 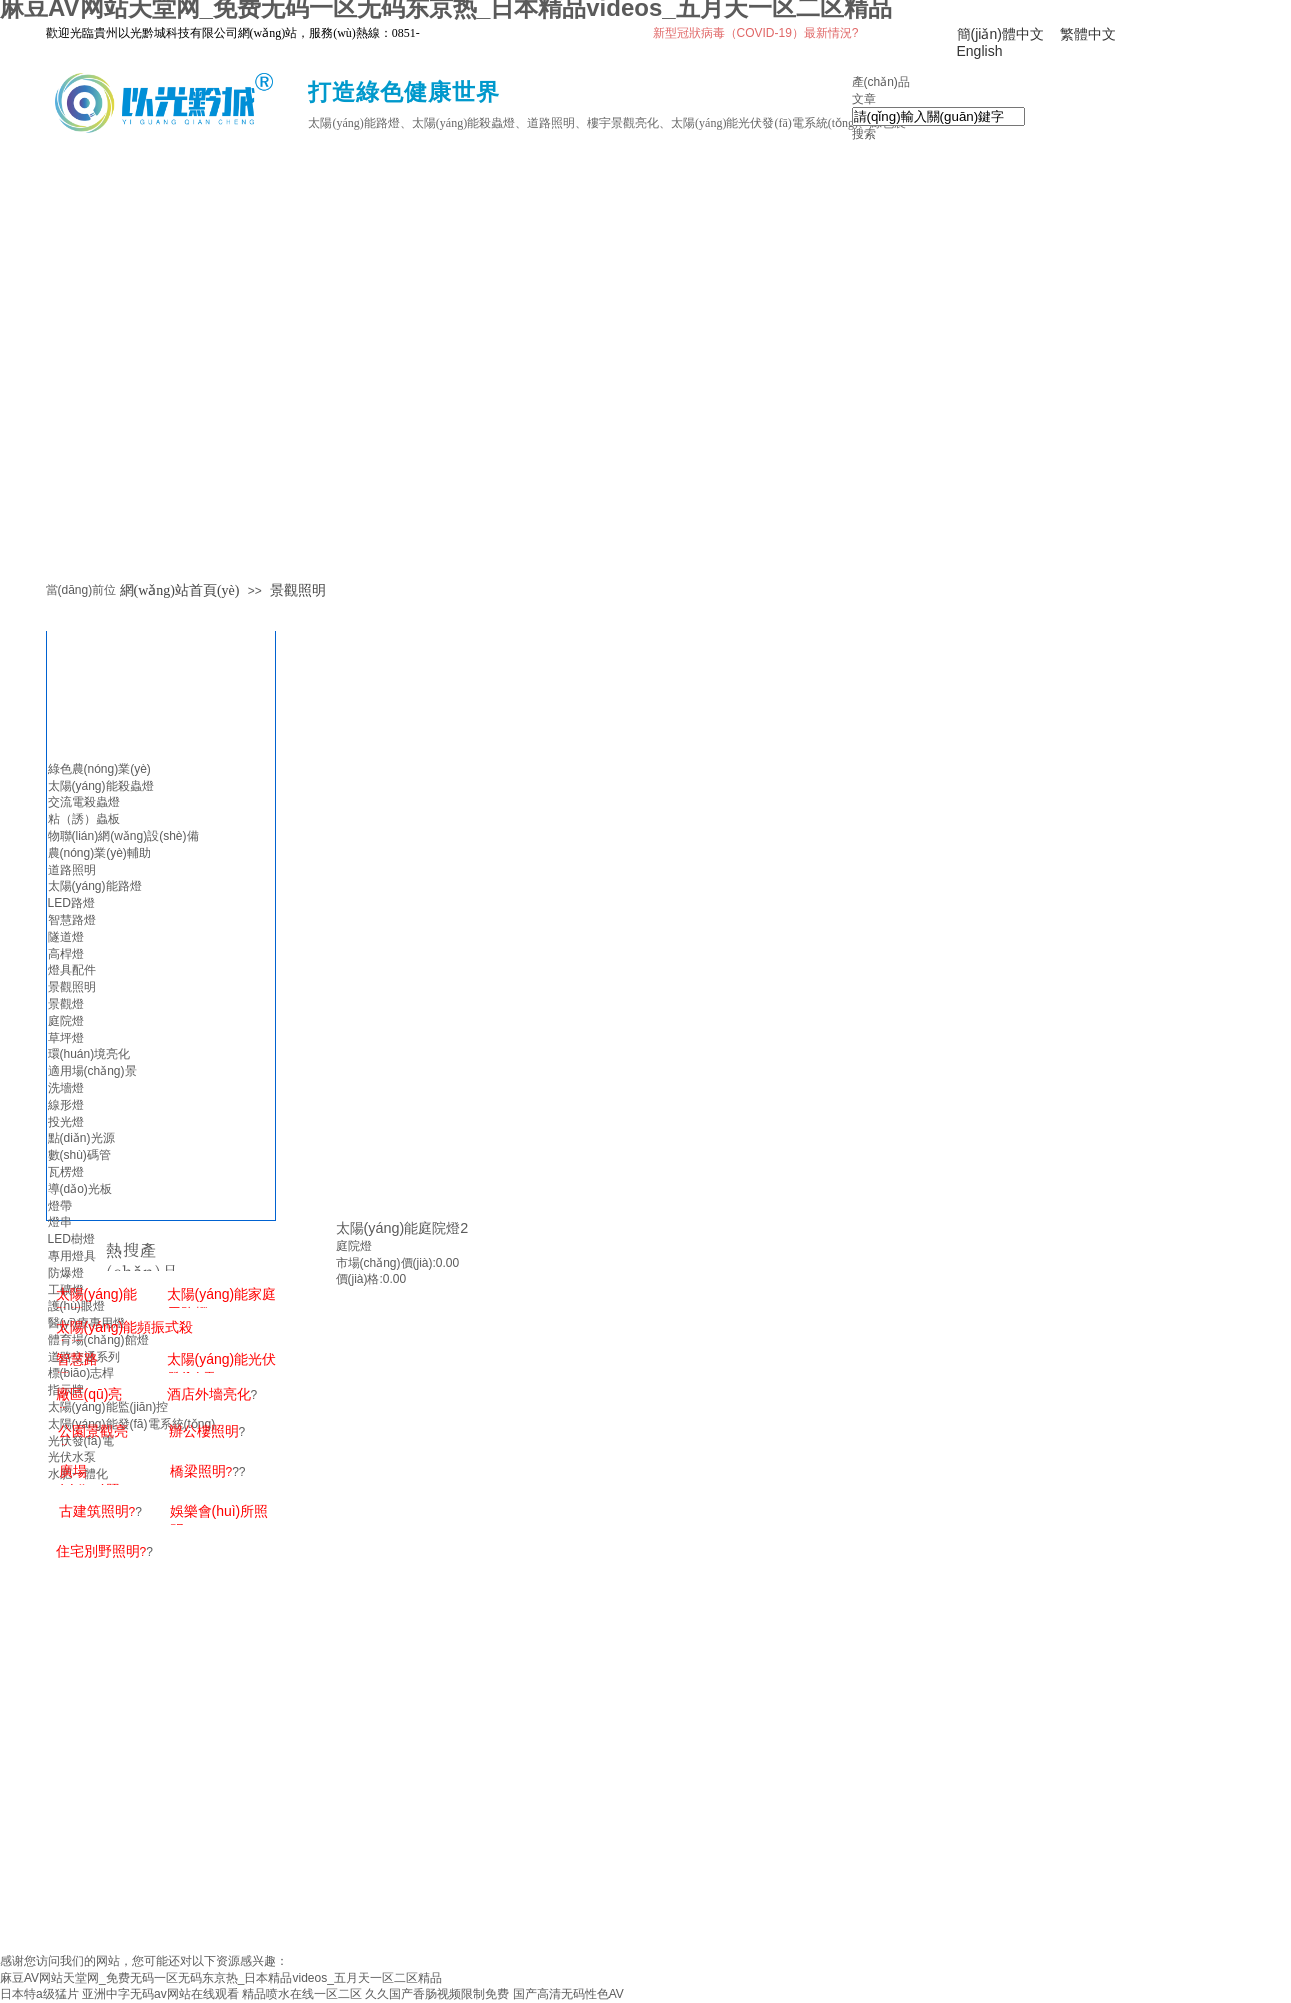 I want to click on 市場(chǎng)價(jià):, so click(x=386, y=1263).